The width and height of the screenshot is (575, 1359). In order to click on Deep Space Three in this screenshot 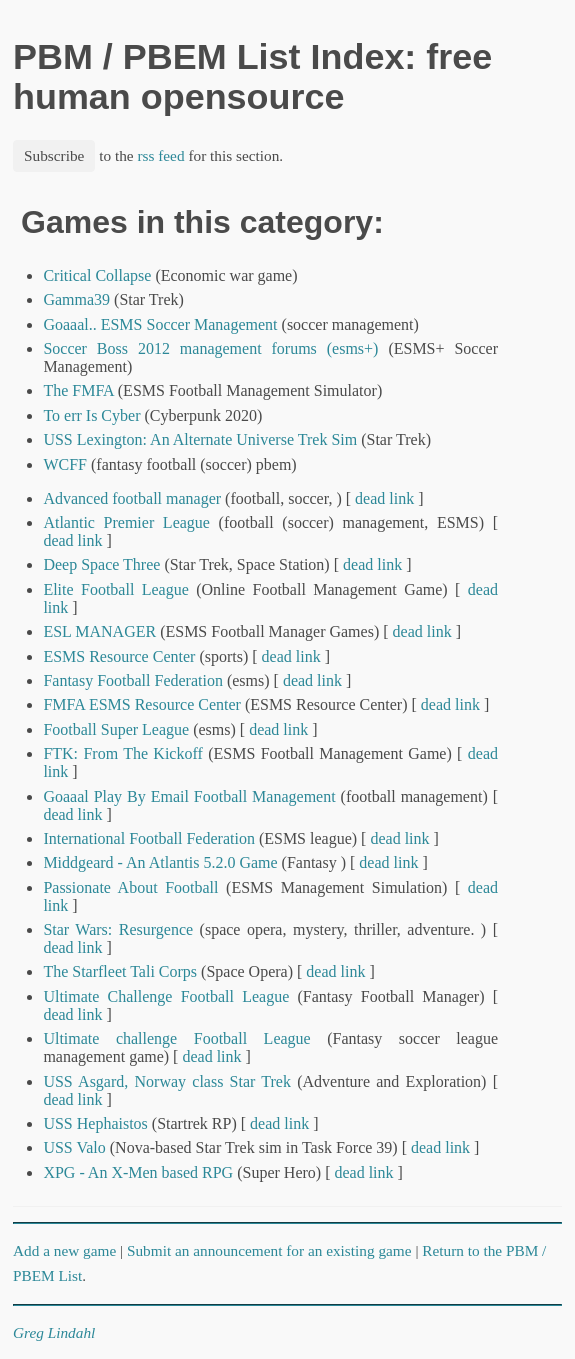, I will do `click(101, 564)`.